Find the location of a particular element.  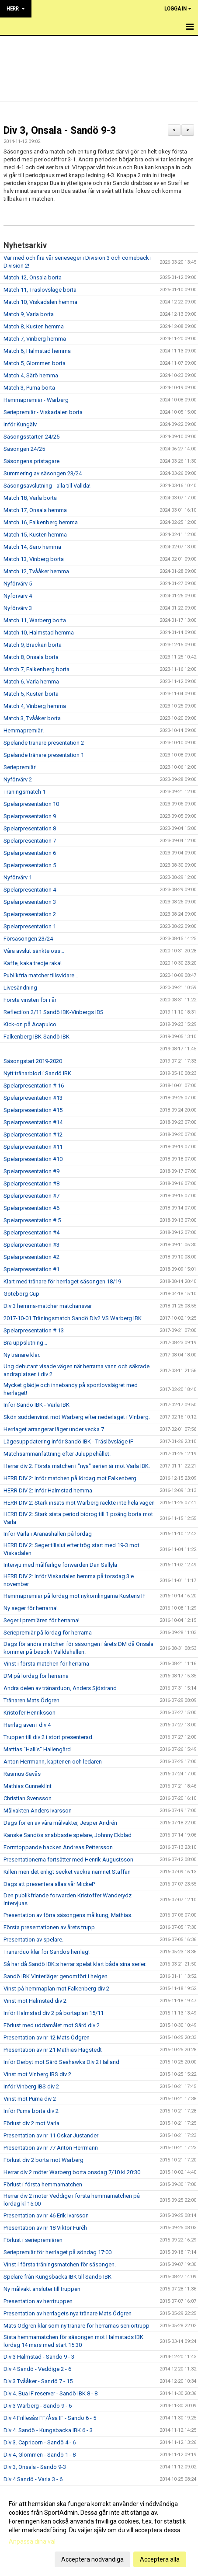

Spelarpresentation #1 is located at coordinates (31, 1269).